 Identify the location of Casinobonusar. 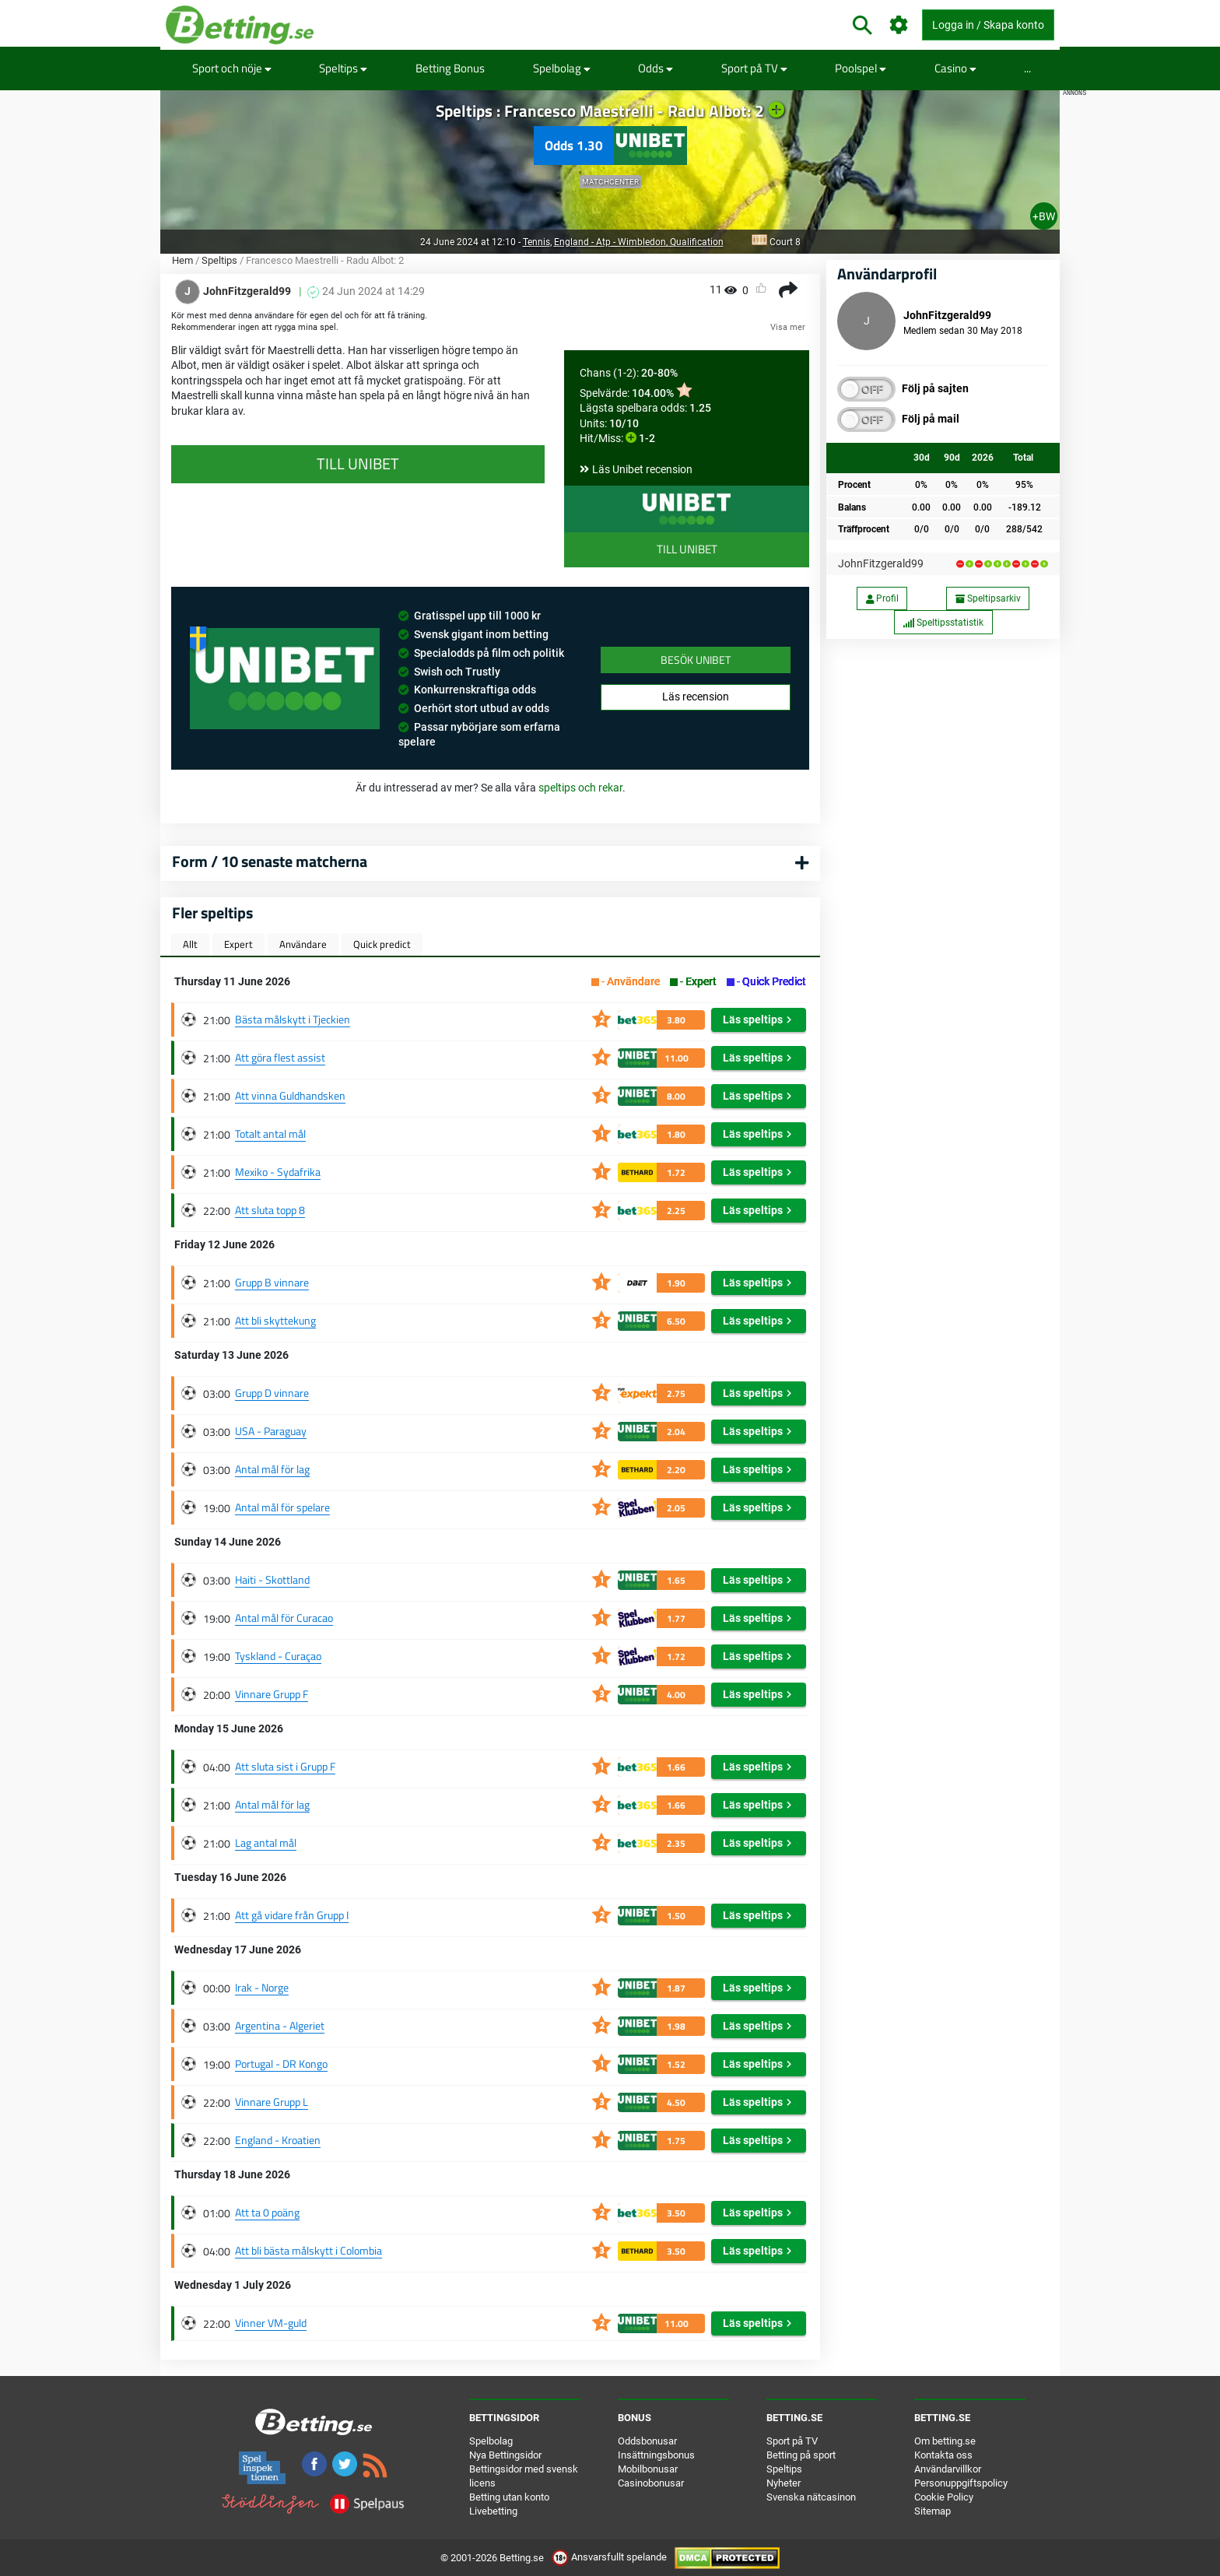
(651, 2483).